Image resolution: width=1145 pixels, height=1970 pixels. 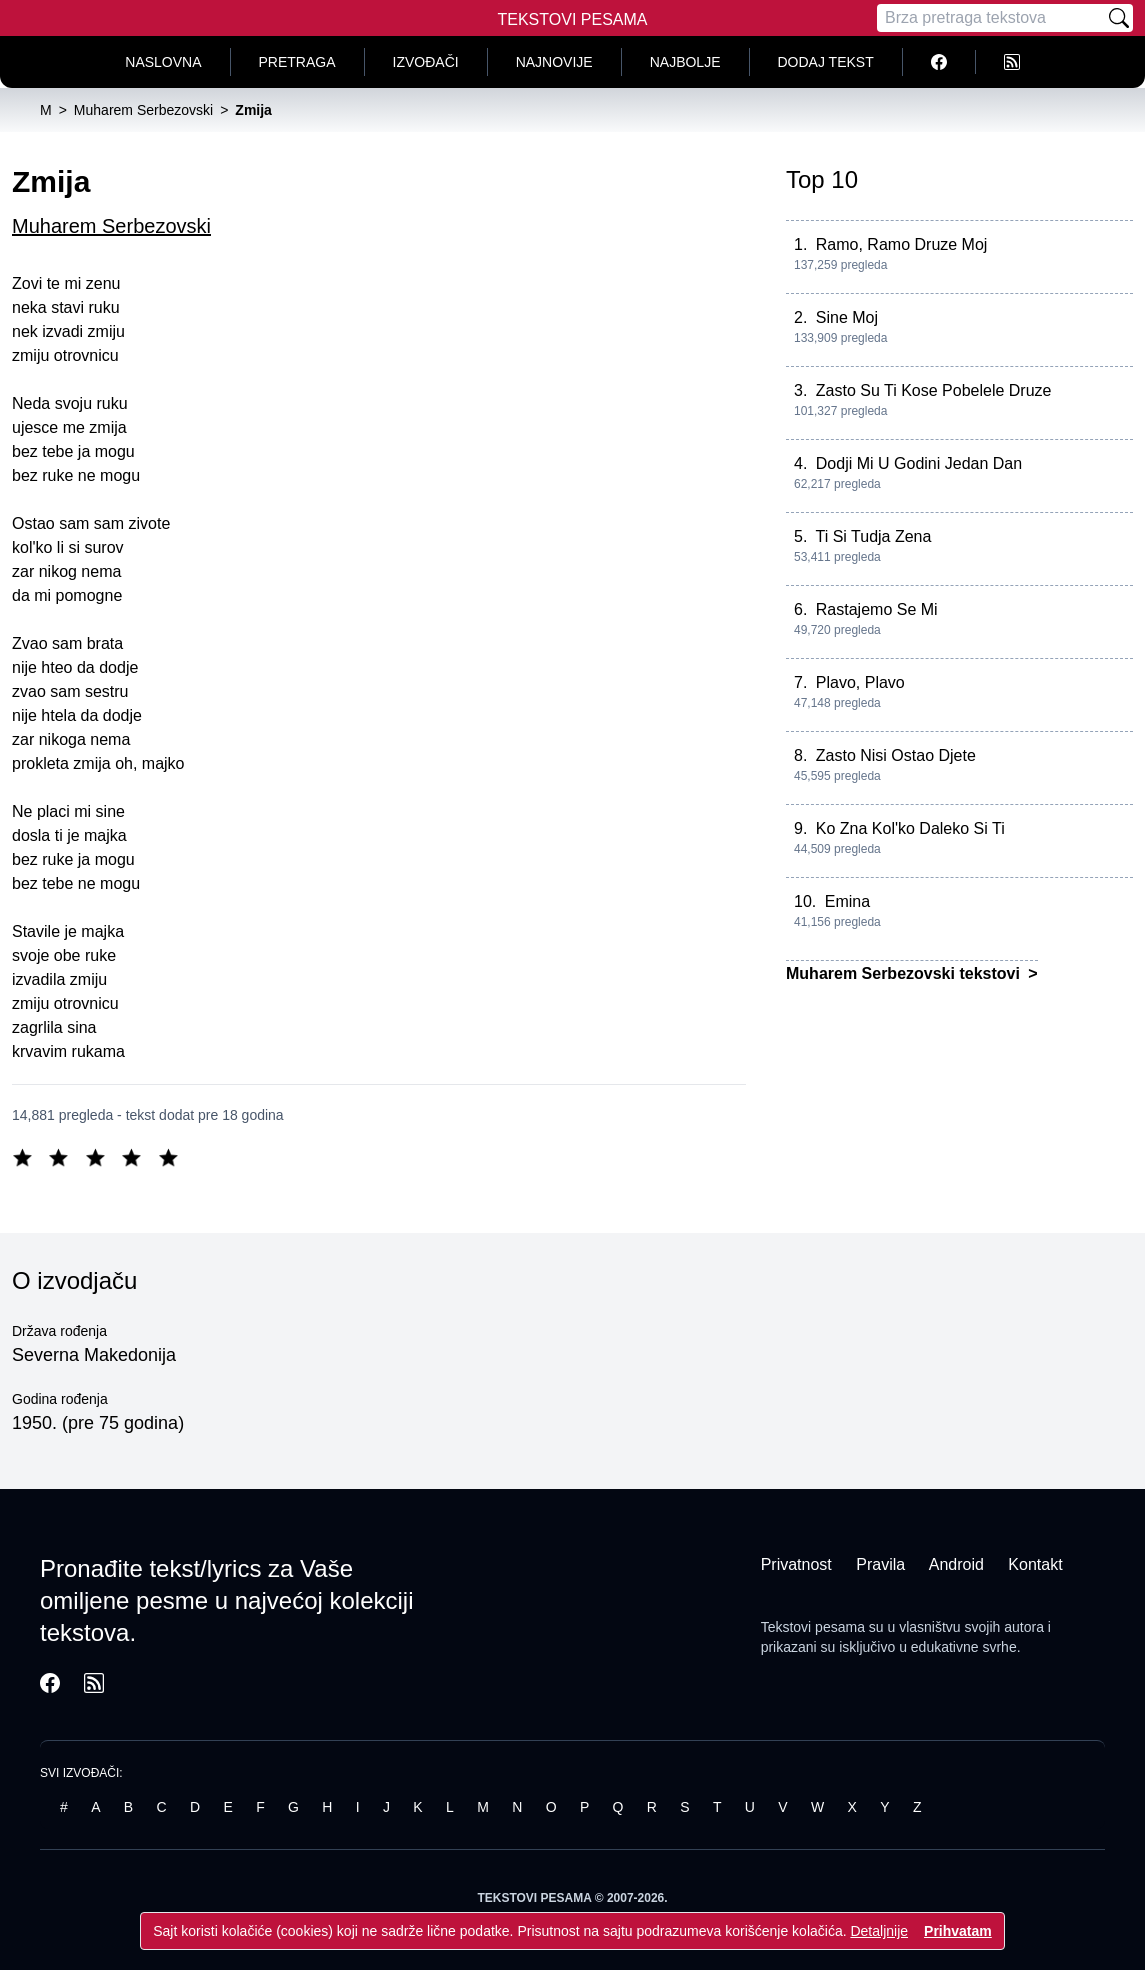 What do you see at coordinates (874, 536) in the screenshot?
I see `Ti Si Tudja Zena` at bounding box center [874, 536].